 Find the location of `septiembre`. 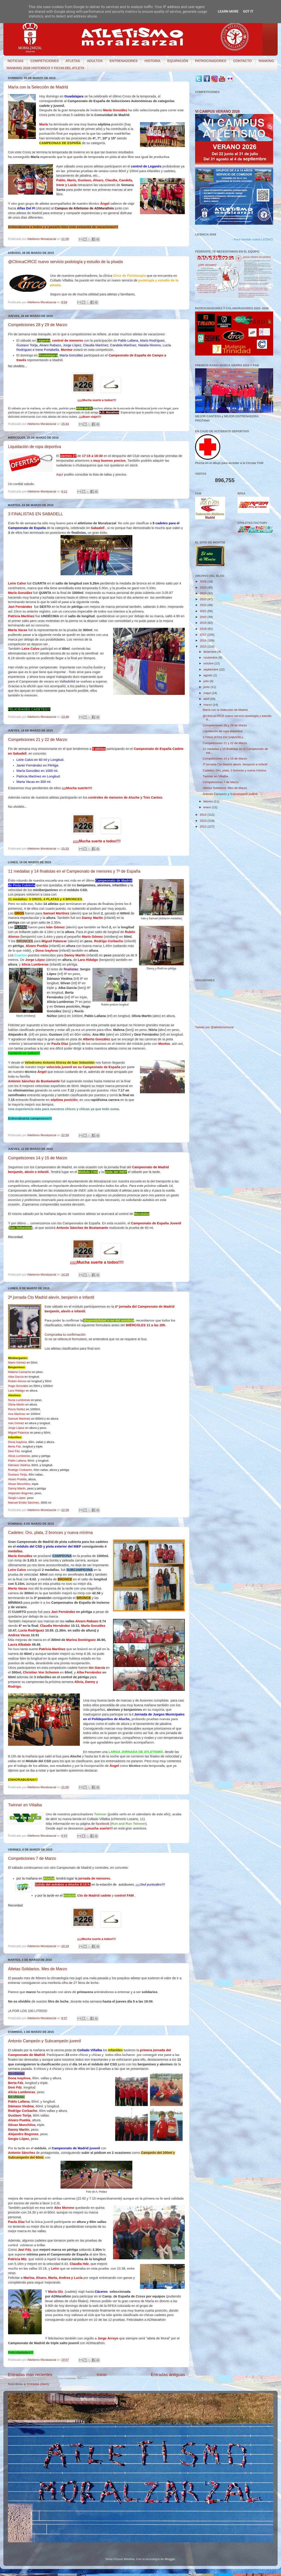

septiembre is located at coordinates (211, 669).